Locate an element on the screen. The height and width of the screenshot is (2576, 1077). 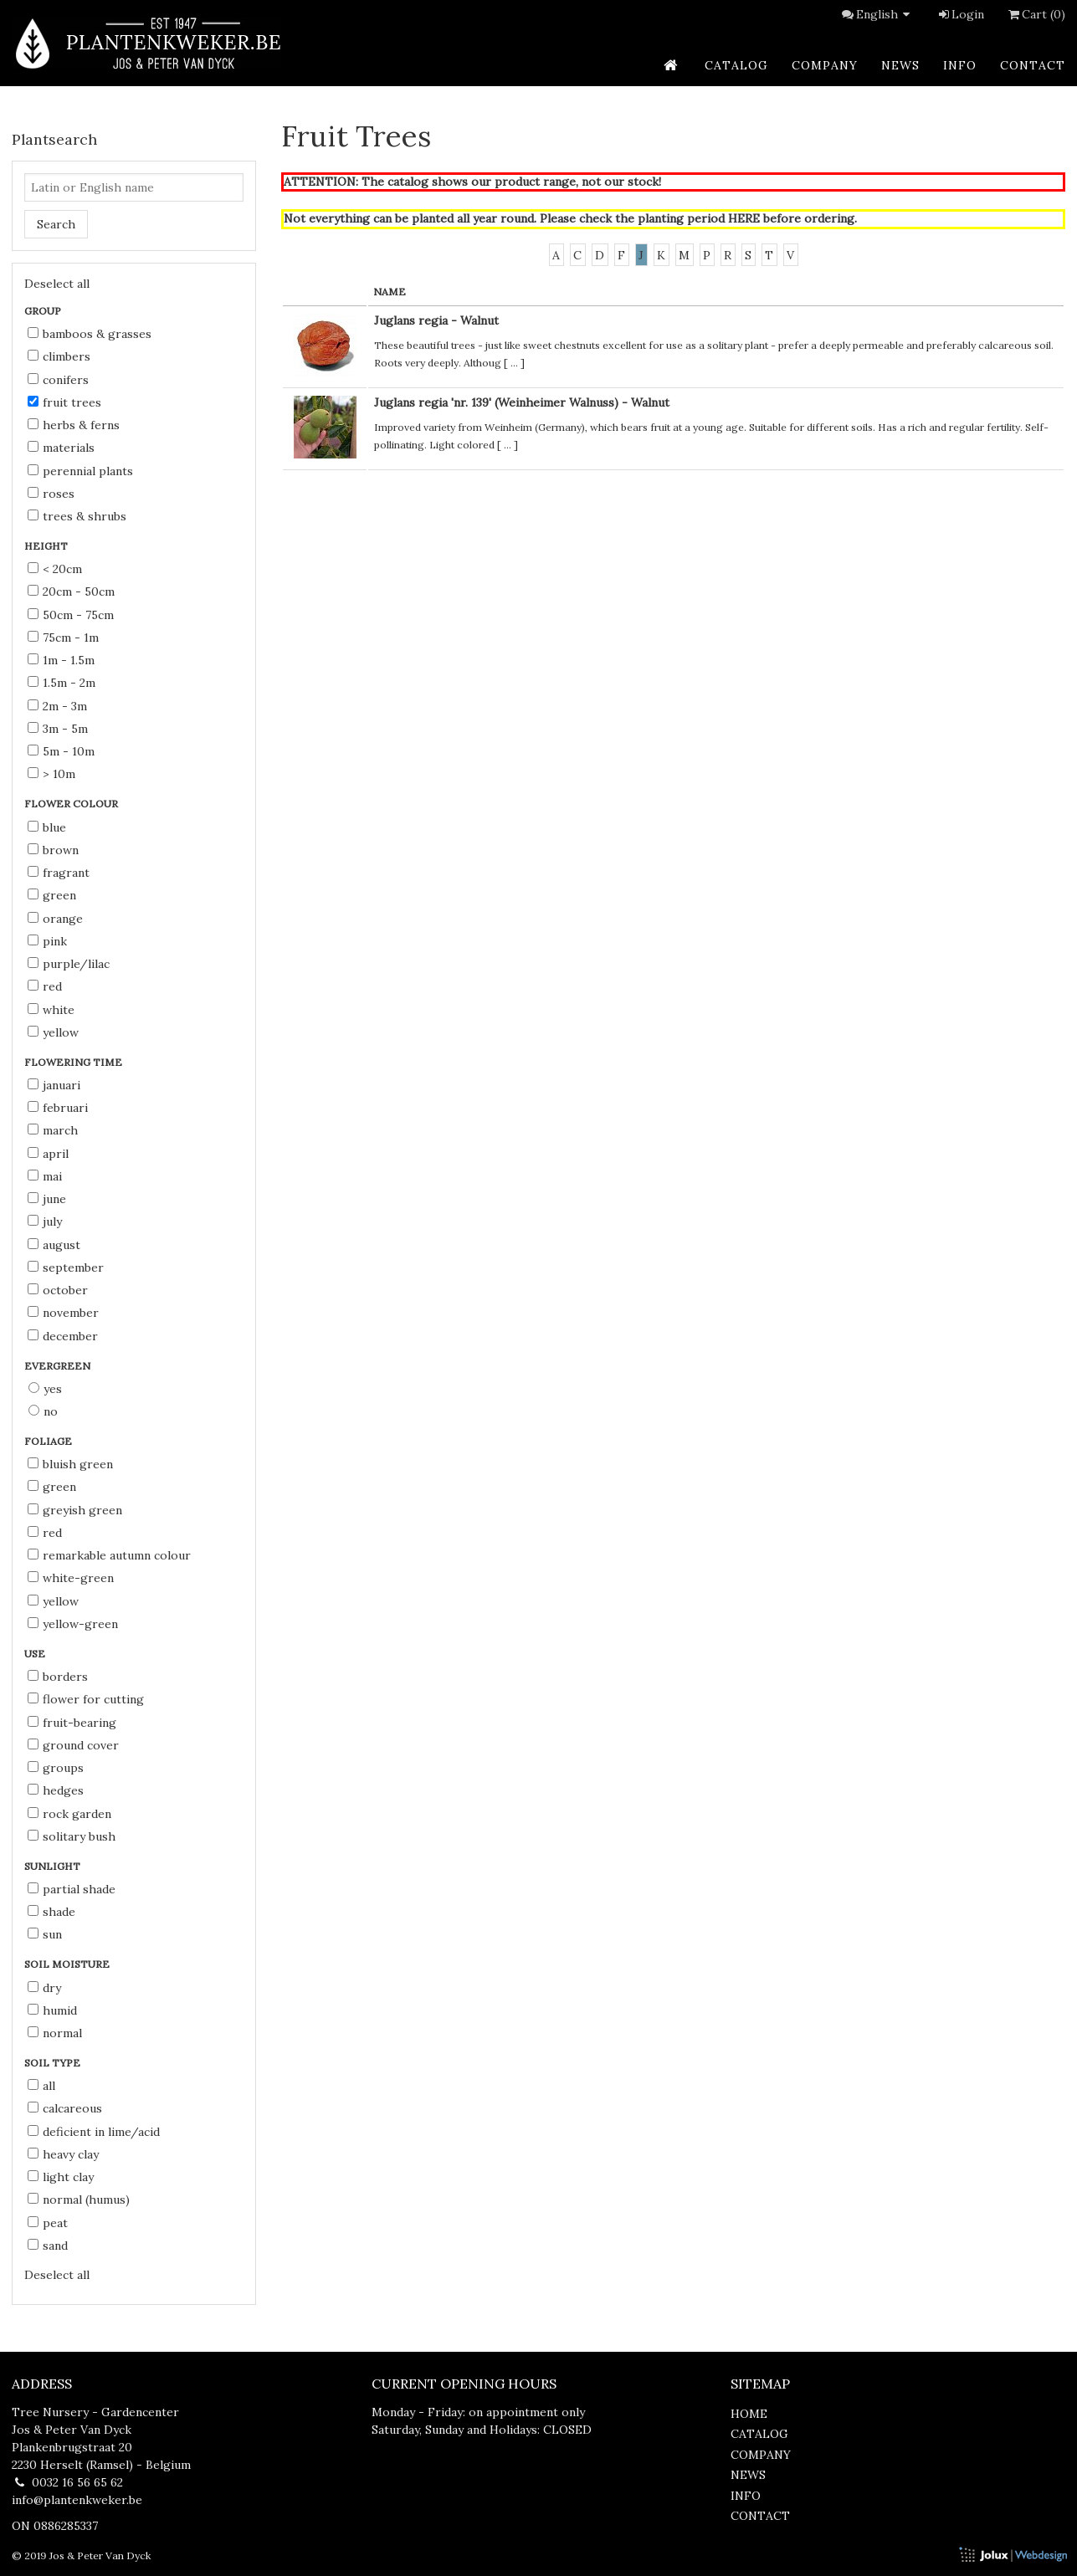
fruit-bearing is located at coordinates (72, 1722).